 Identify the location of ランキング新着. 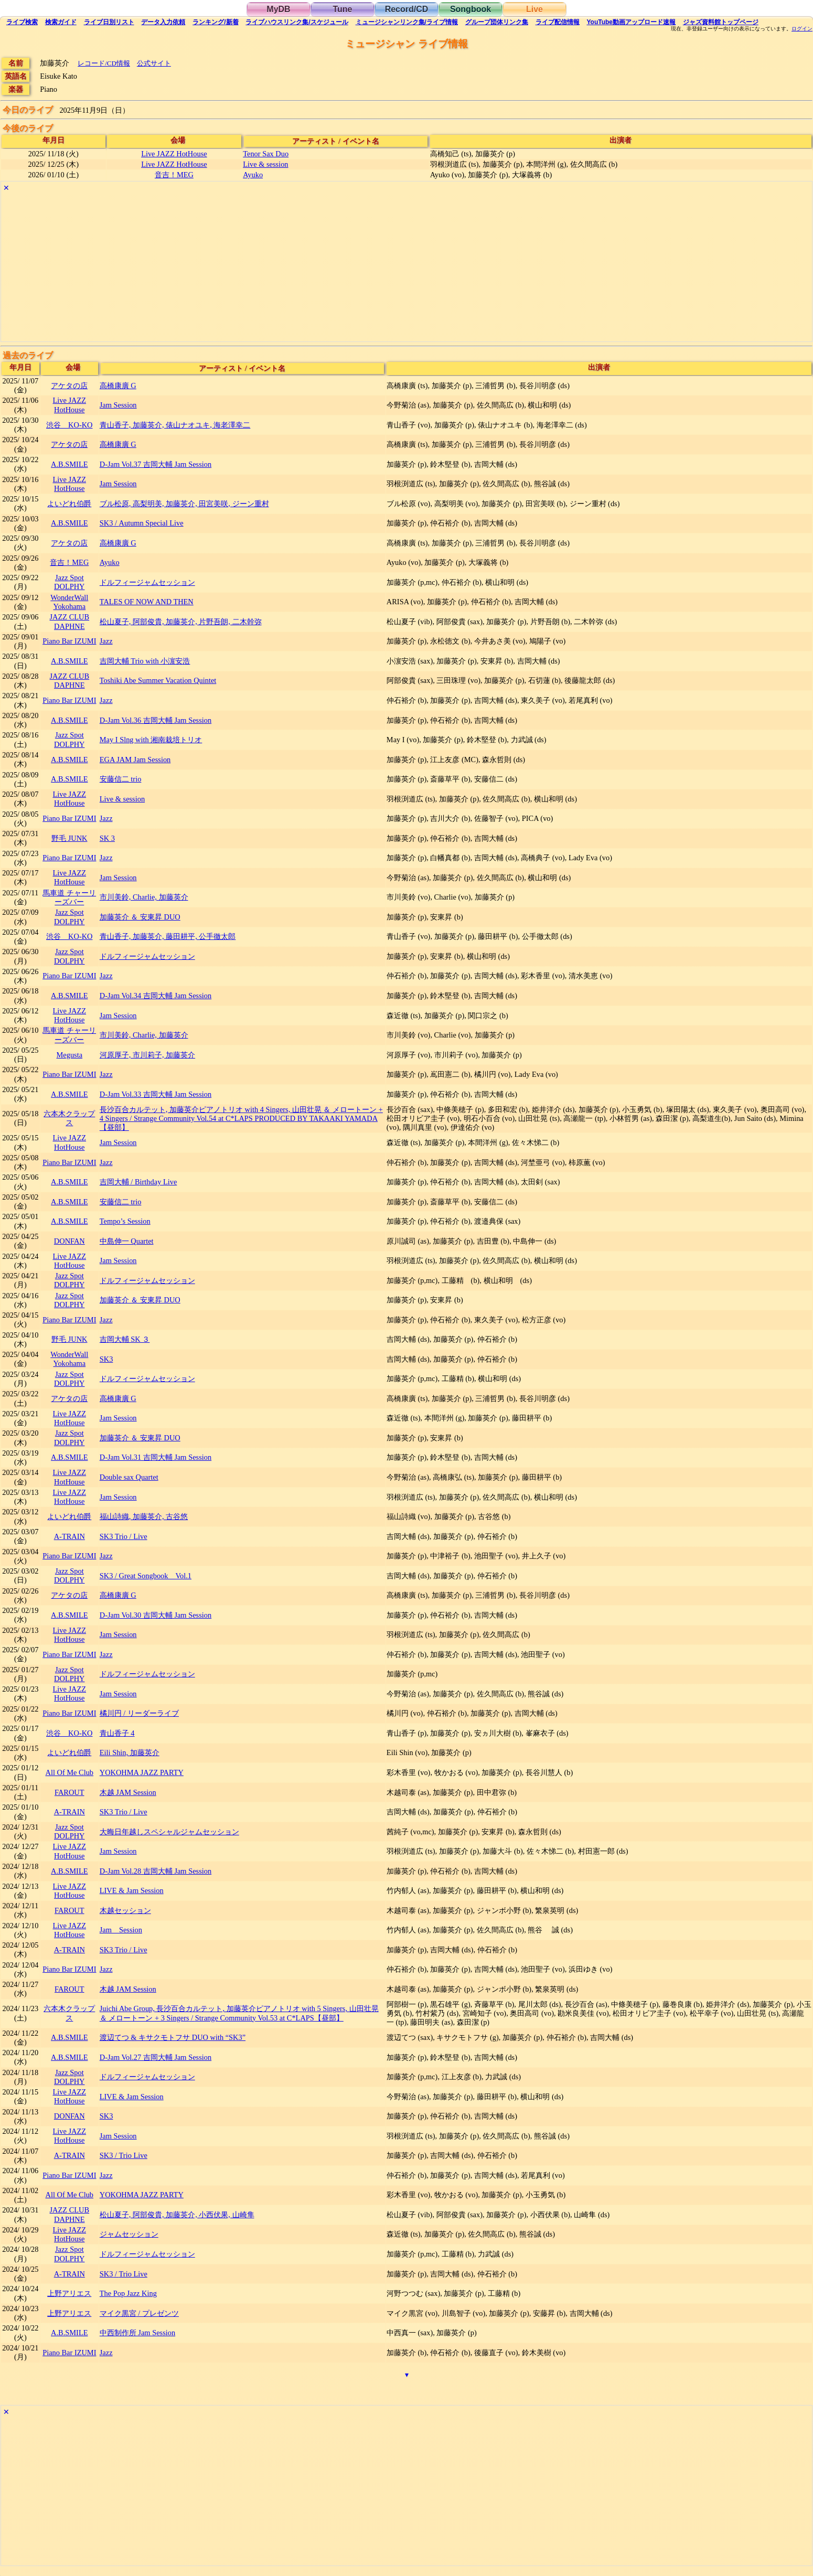
(215, 22).